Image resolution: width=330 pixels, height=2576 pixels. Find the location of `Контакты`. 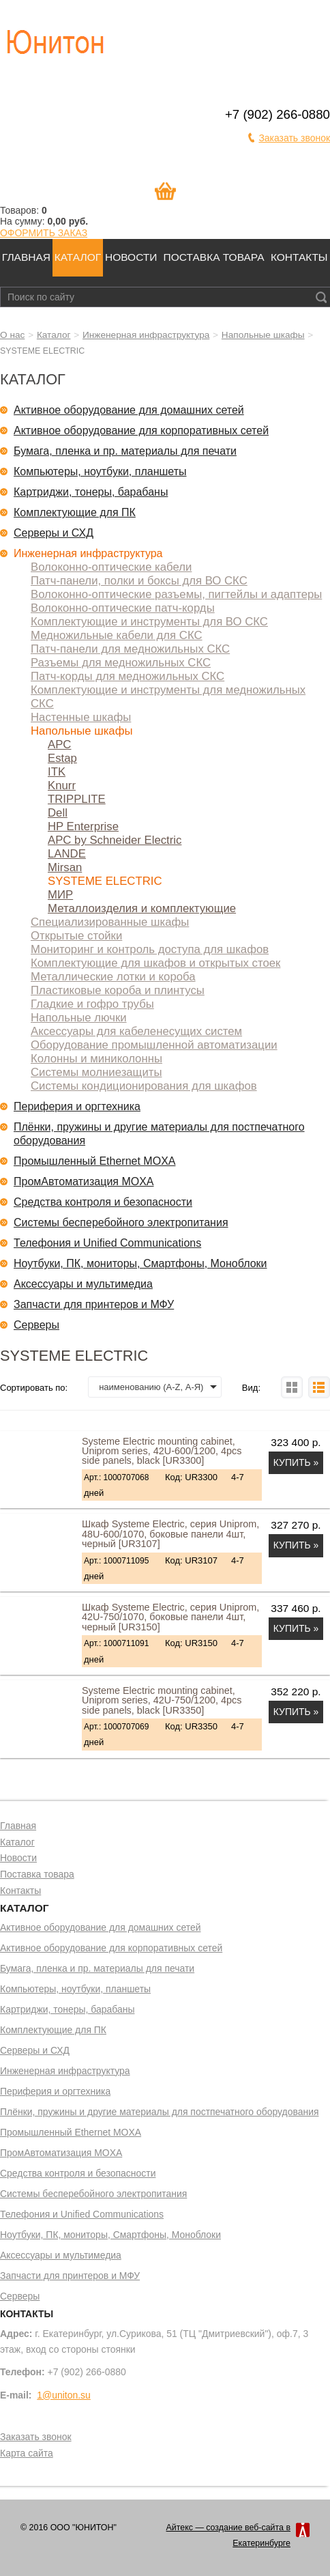

Контакты is located at coordinates (299, 257).